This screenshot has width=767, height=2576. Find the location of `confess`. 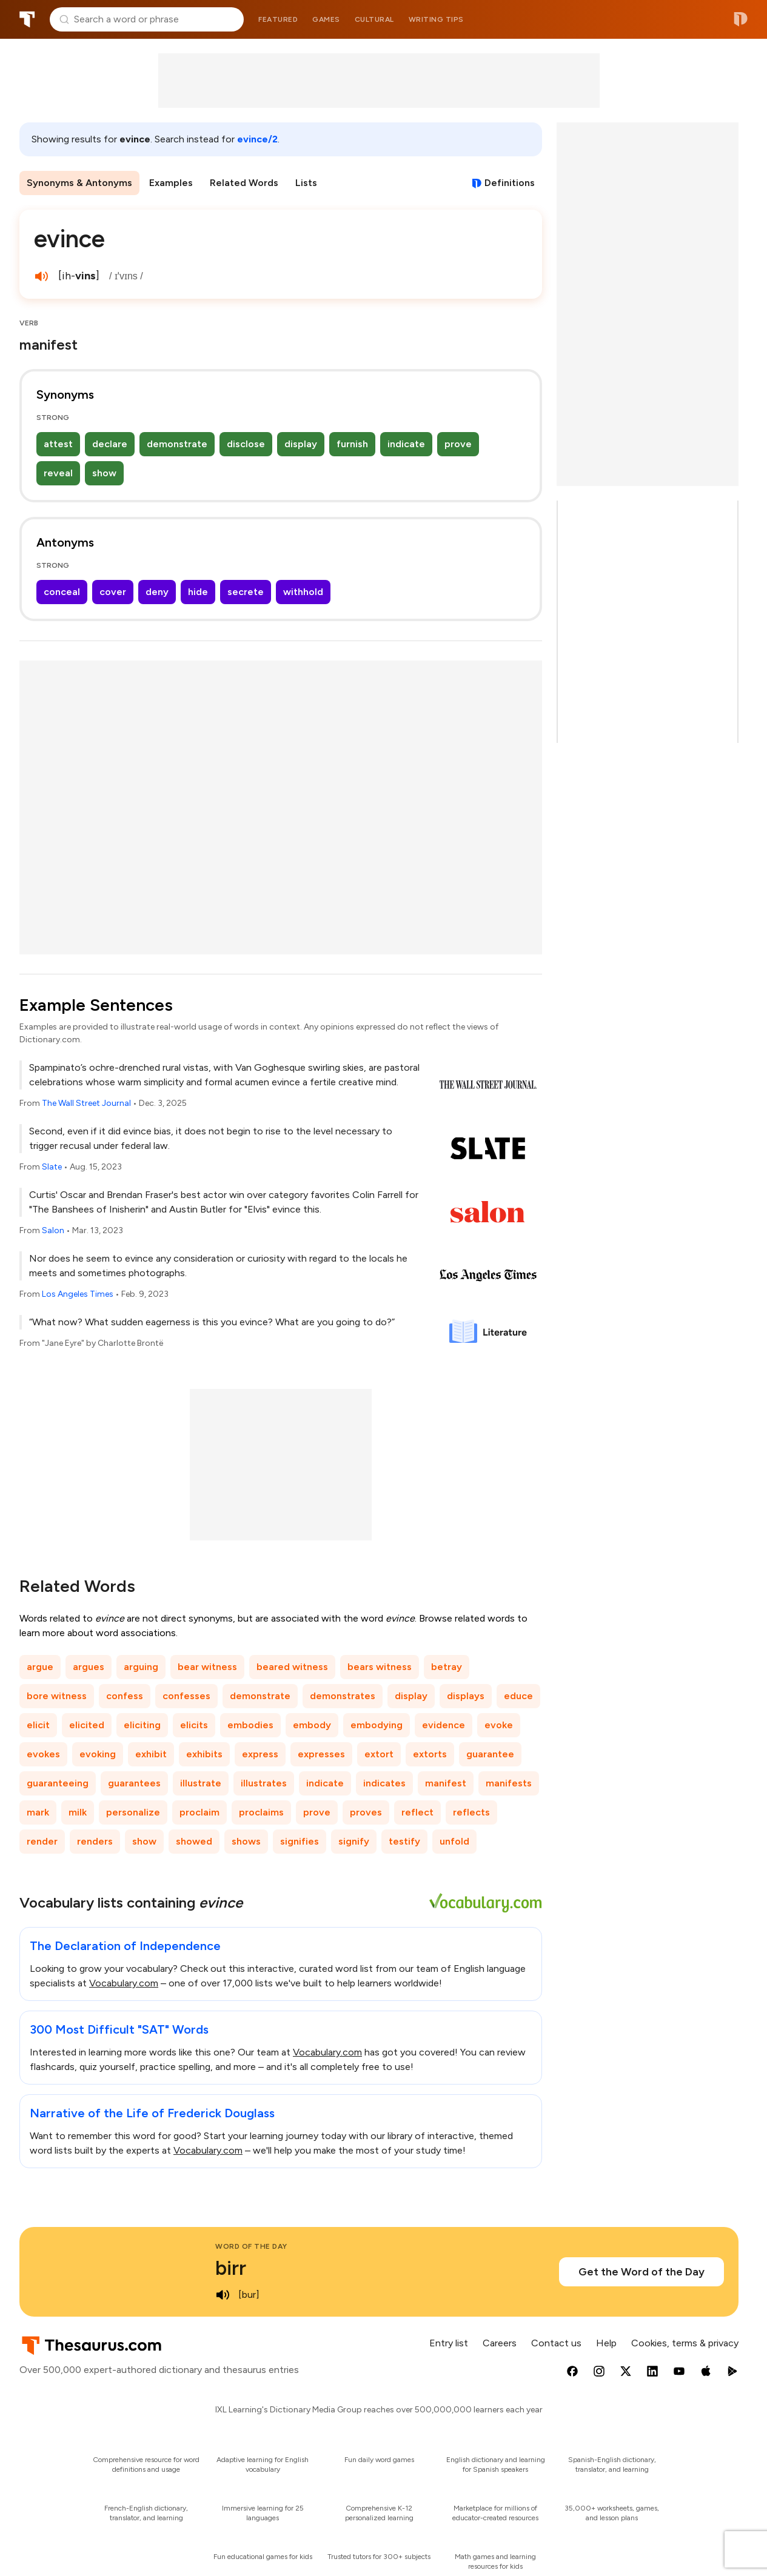

confess is located at coordinates (124, 1696).